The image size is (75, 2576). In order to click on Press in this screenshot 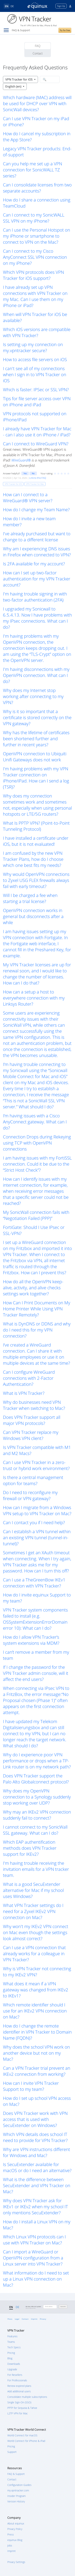, I will do `click(10, 2319)`.